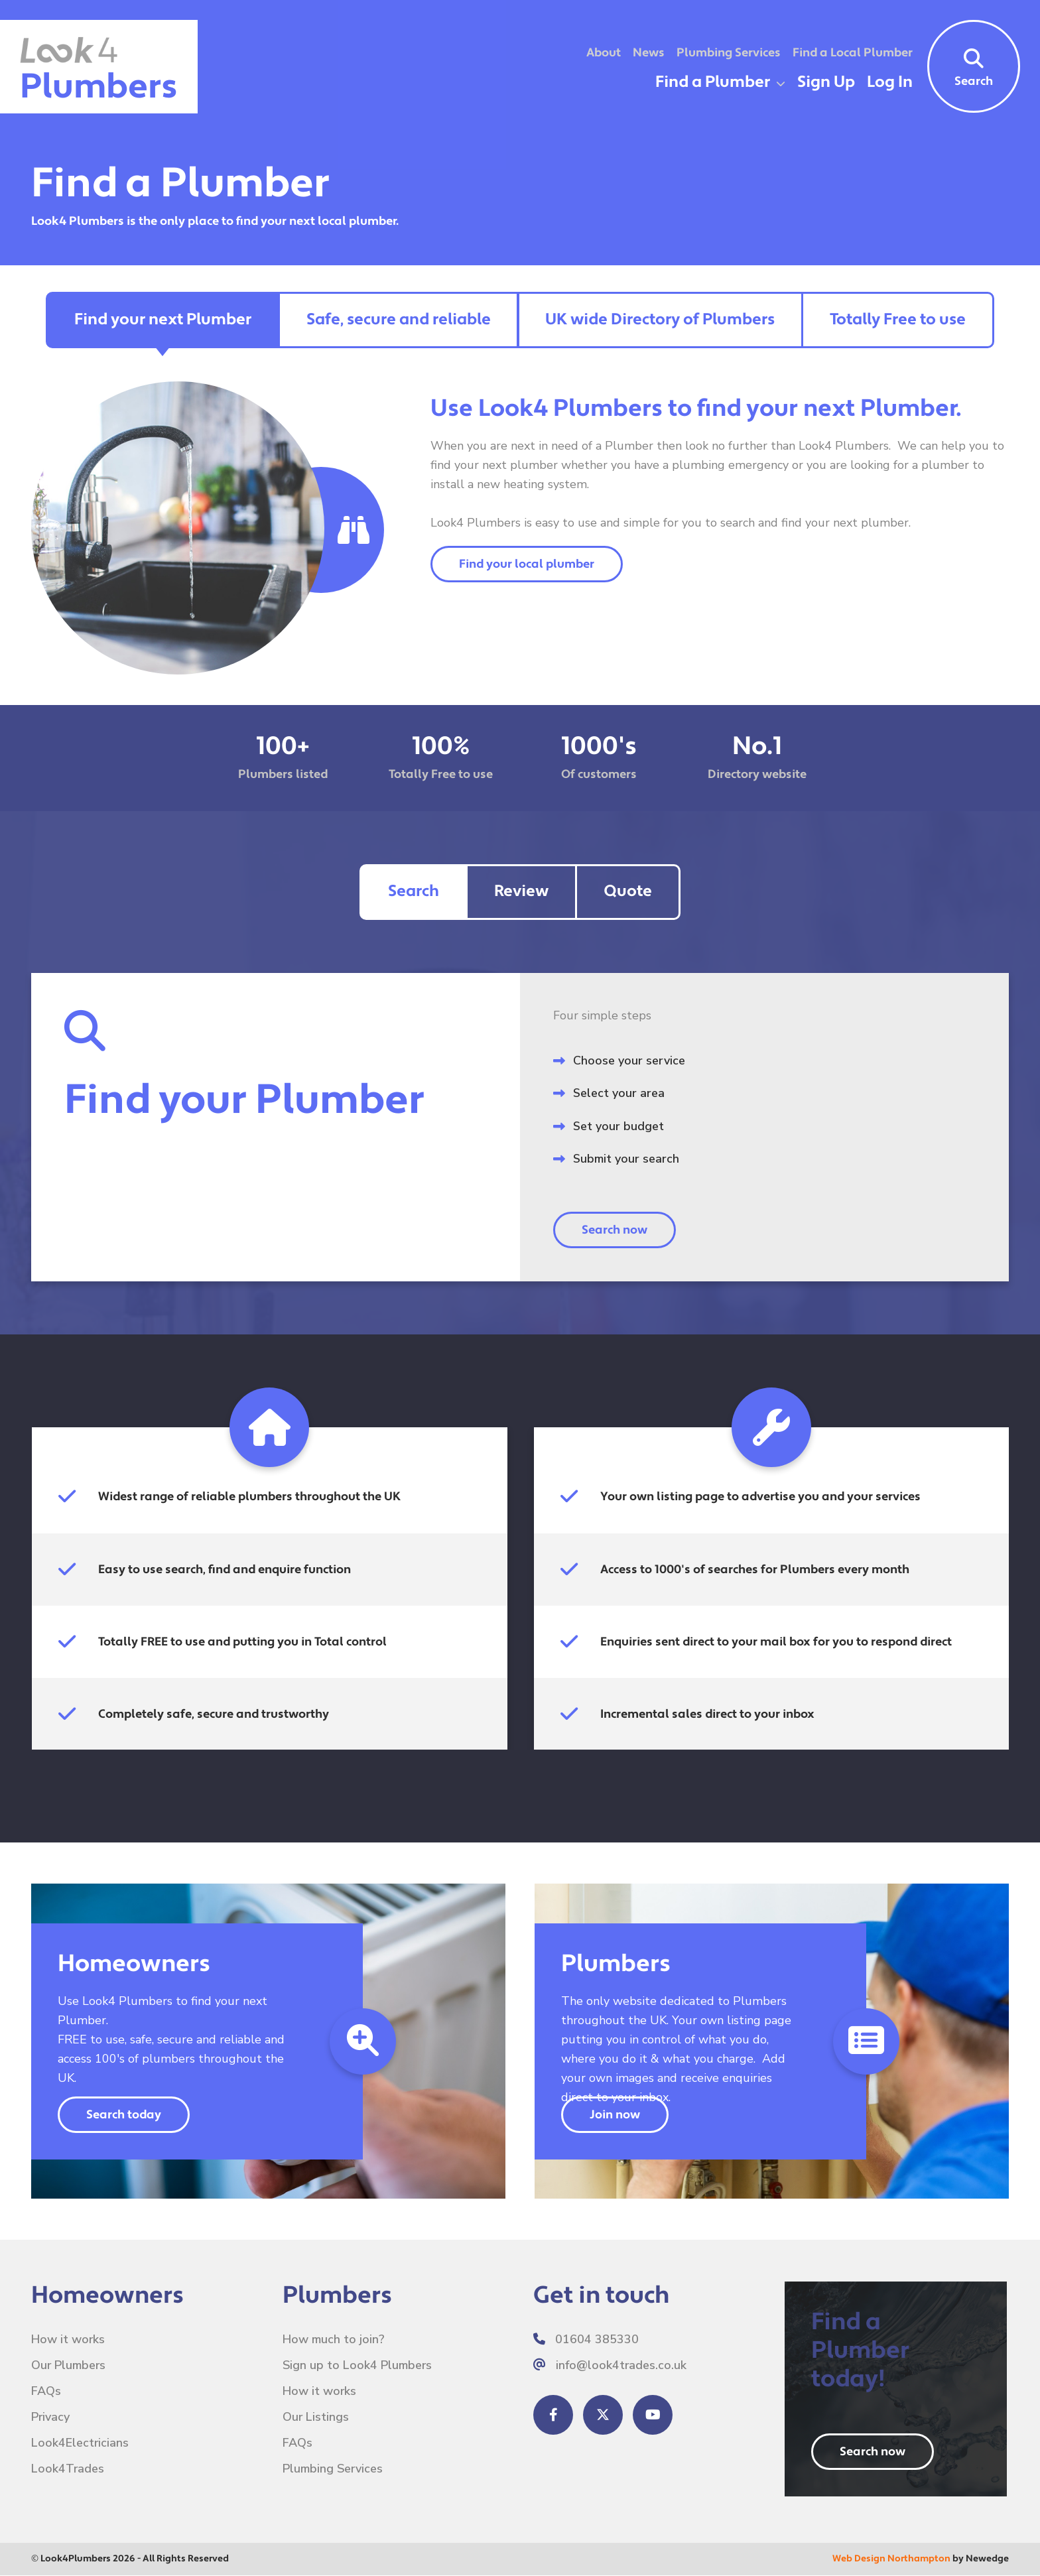  I want to click on Sign up to Look4 Plumbers, so click(357, 2365).